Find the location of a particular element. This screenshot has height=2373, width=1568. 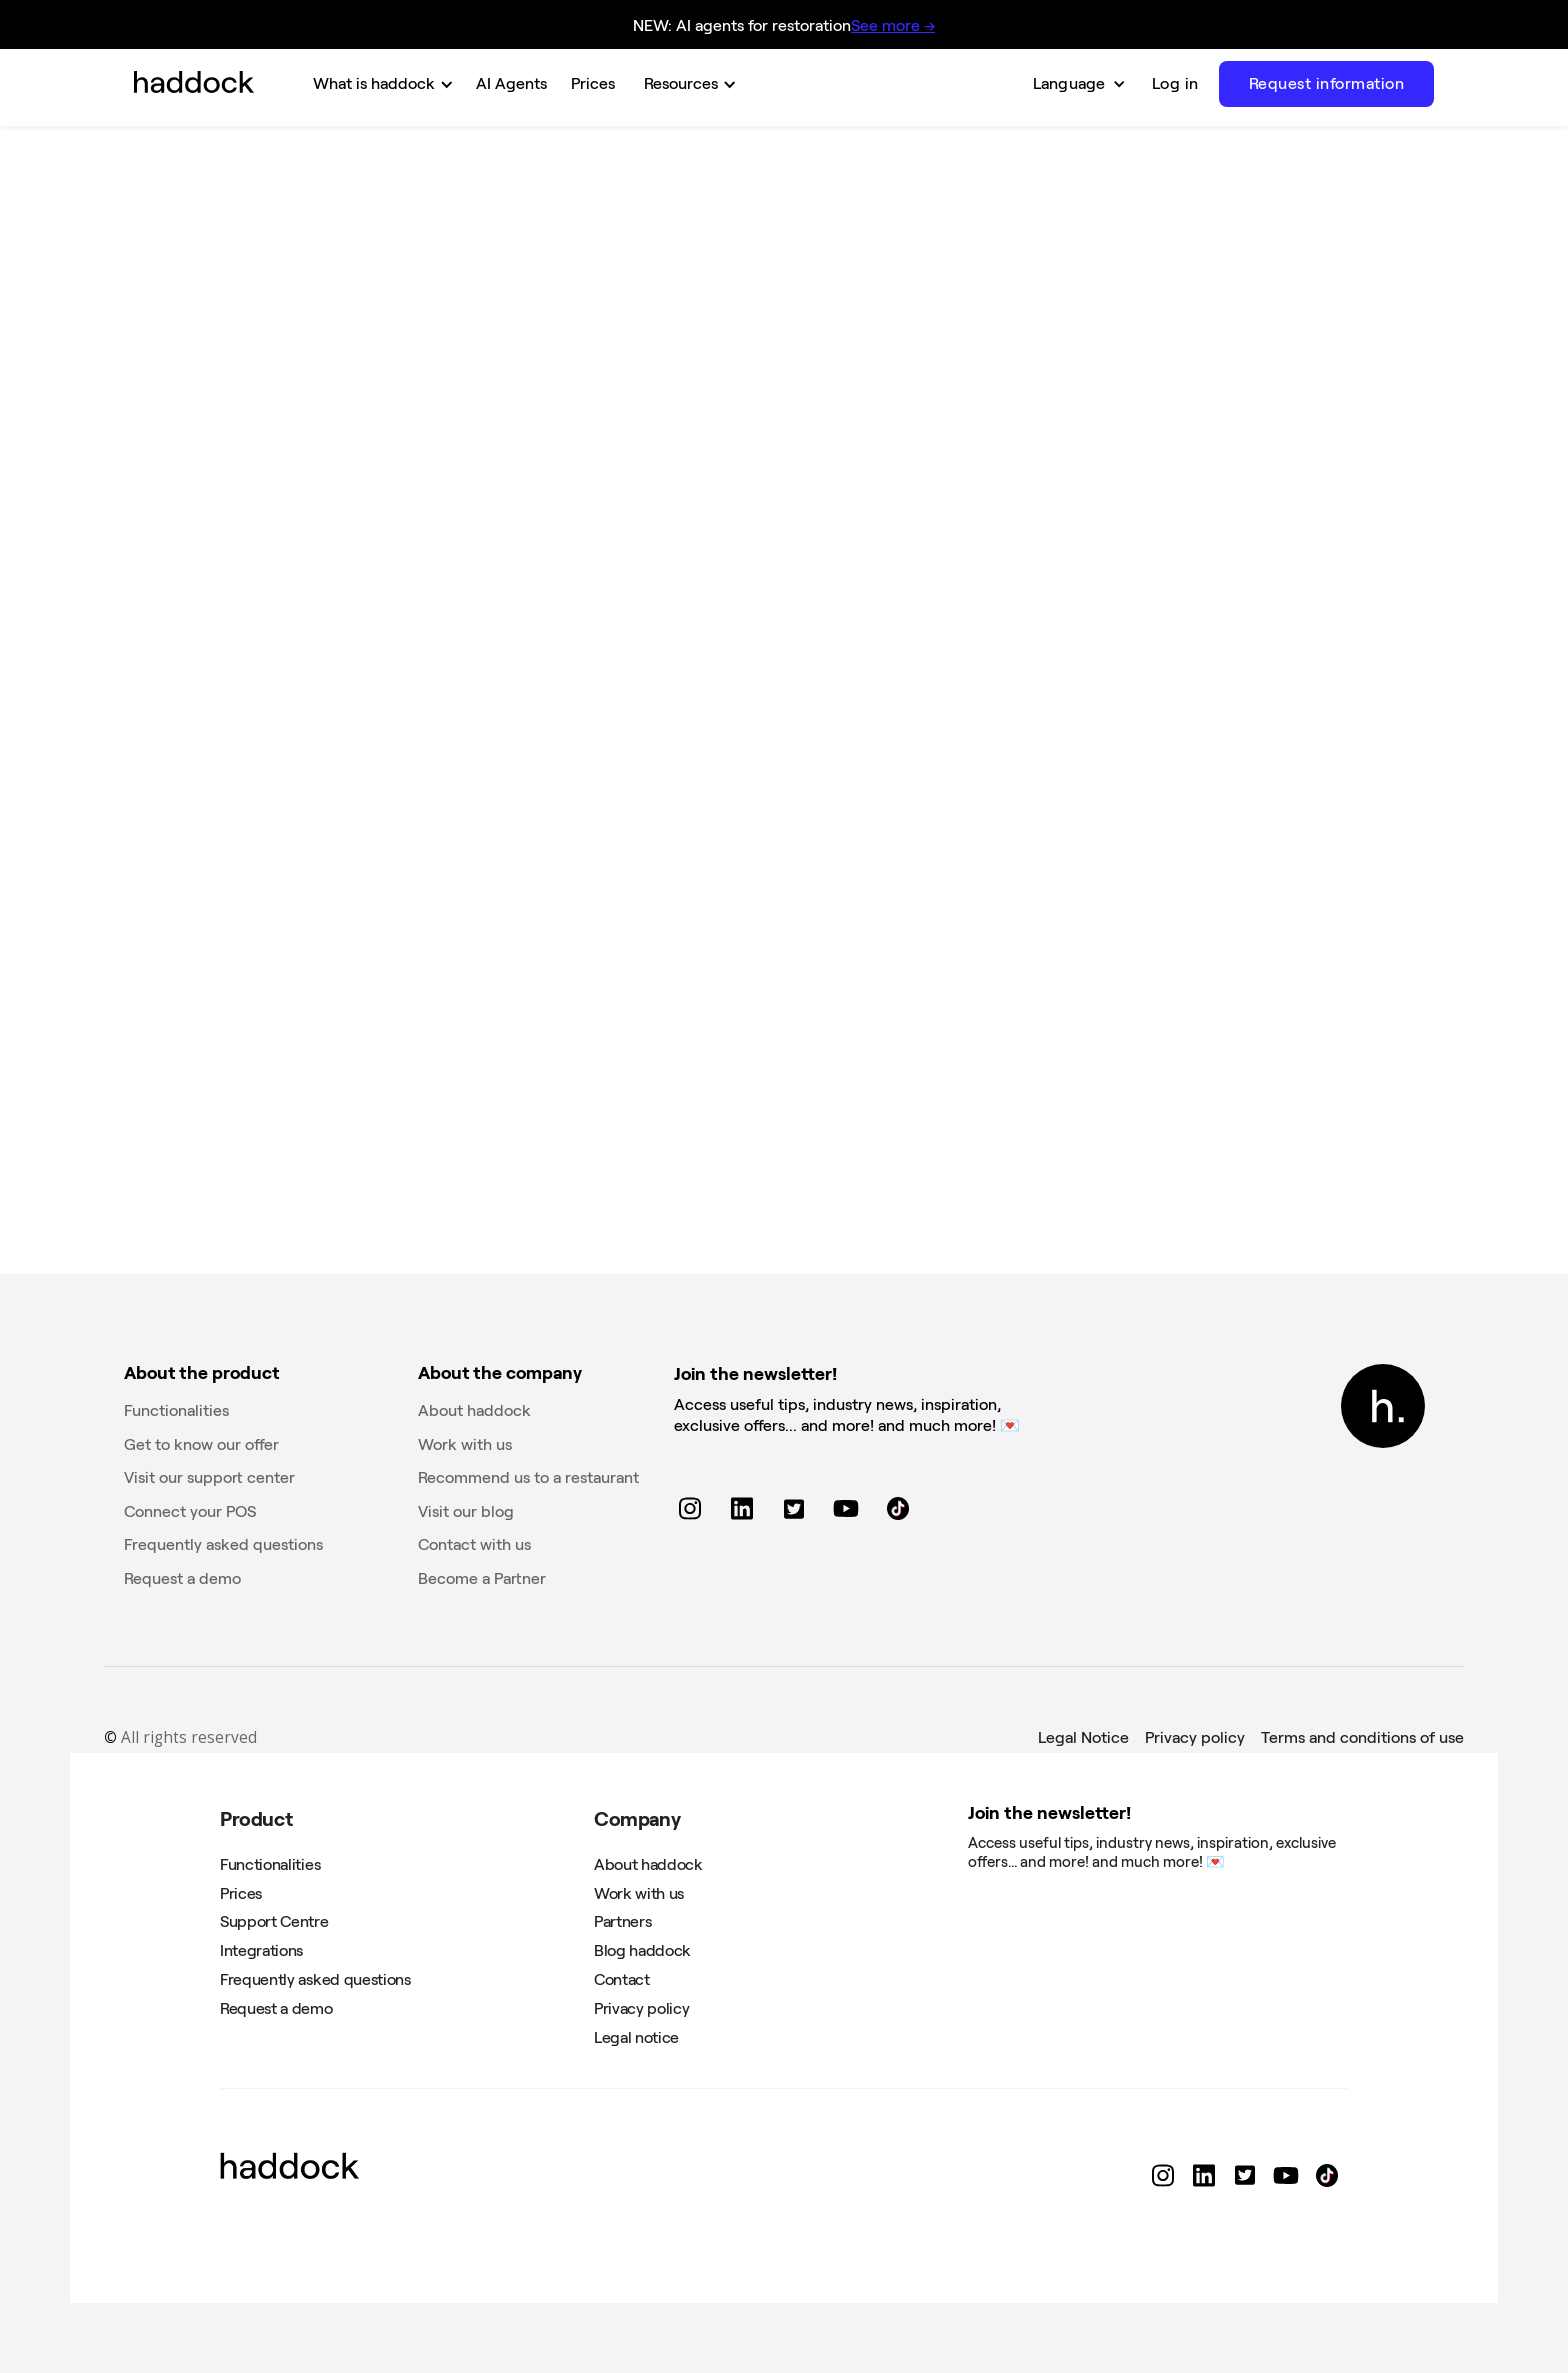

Support Centre is located at coordinates (274, 1921).